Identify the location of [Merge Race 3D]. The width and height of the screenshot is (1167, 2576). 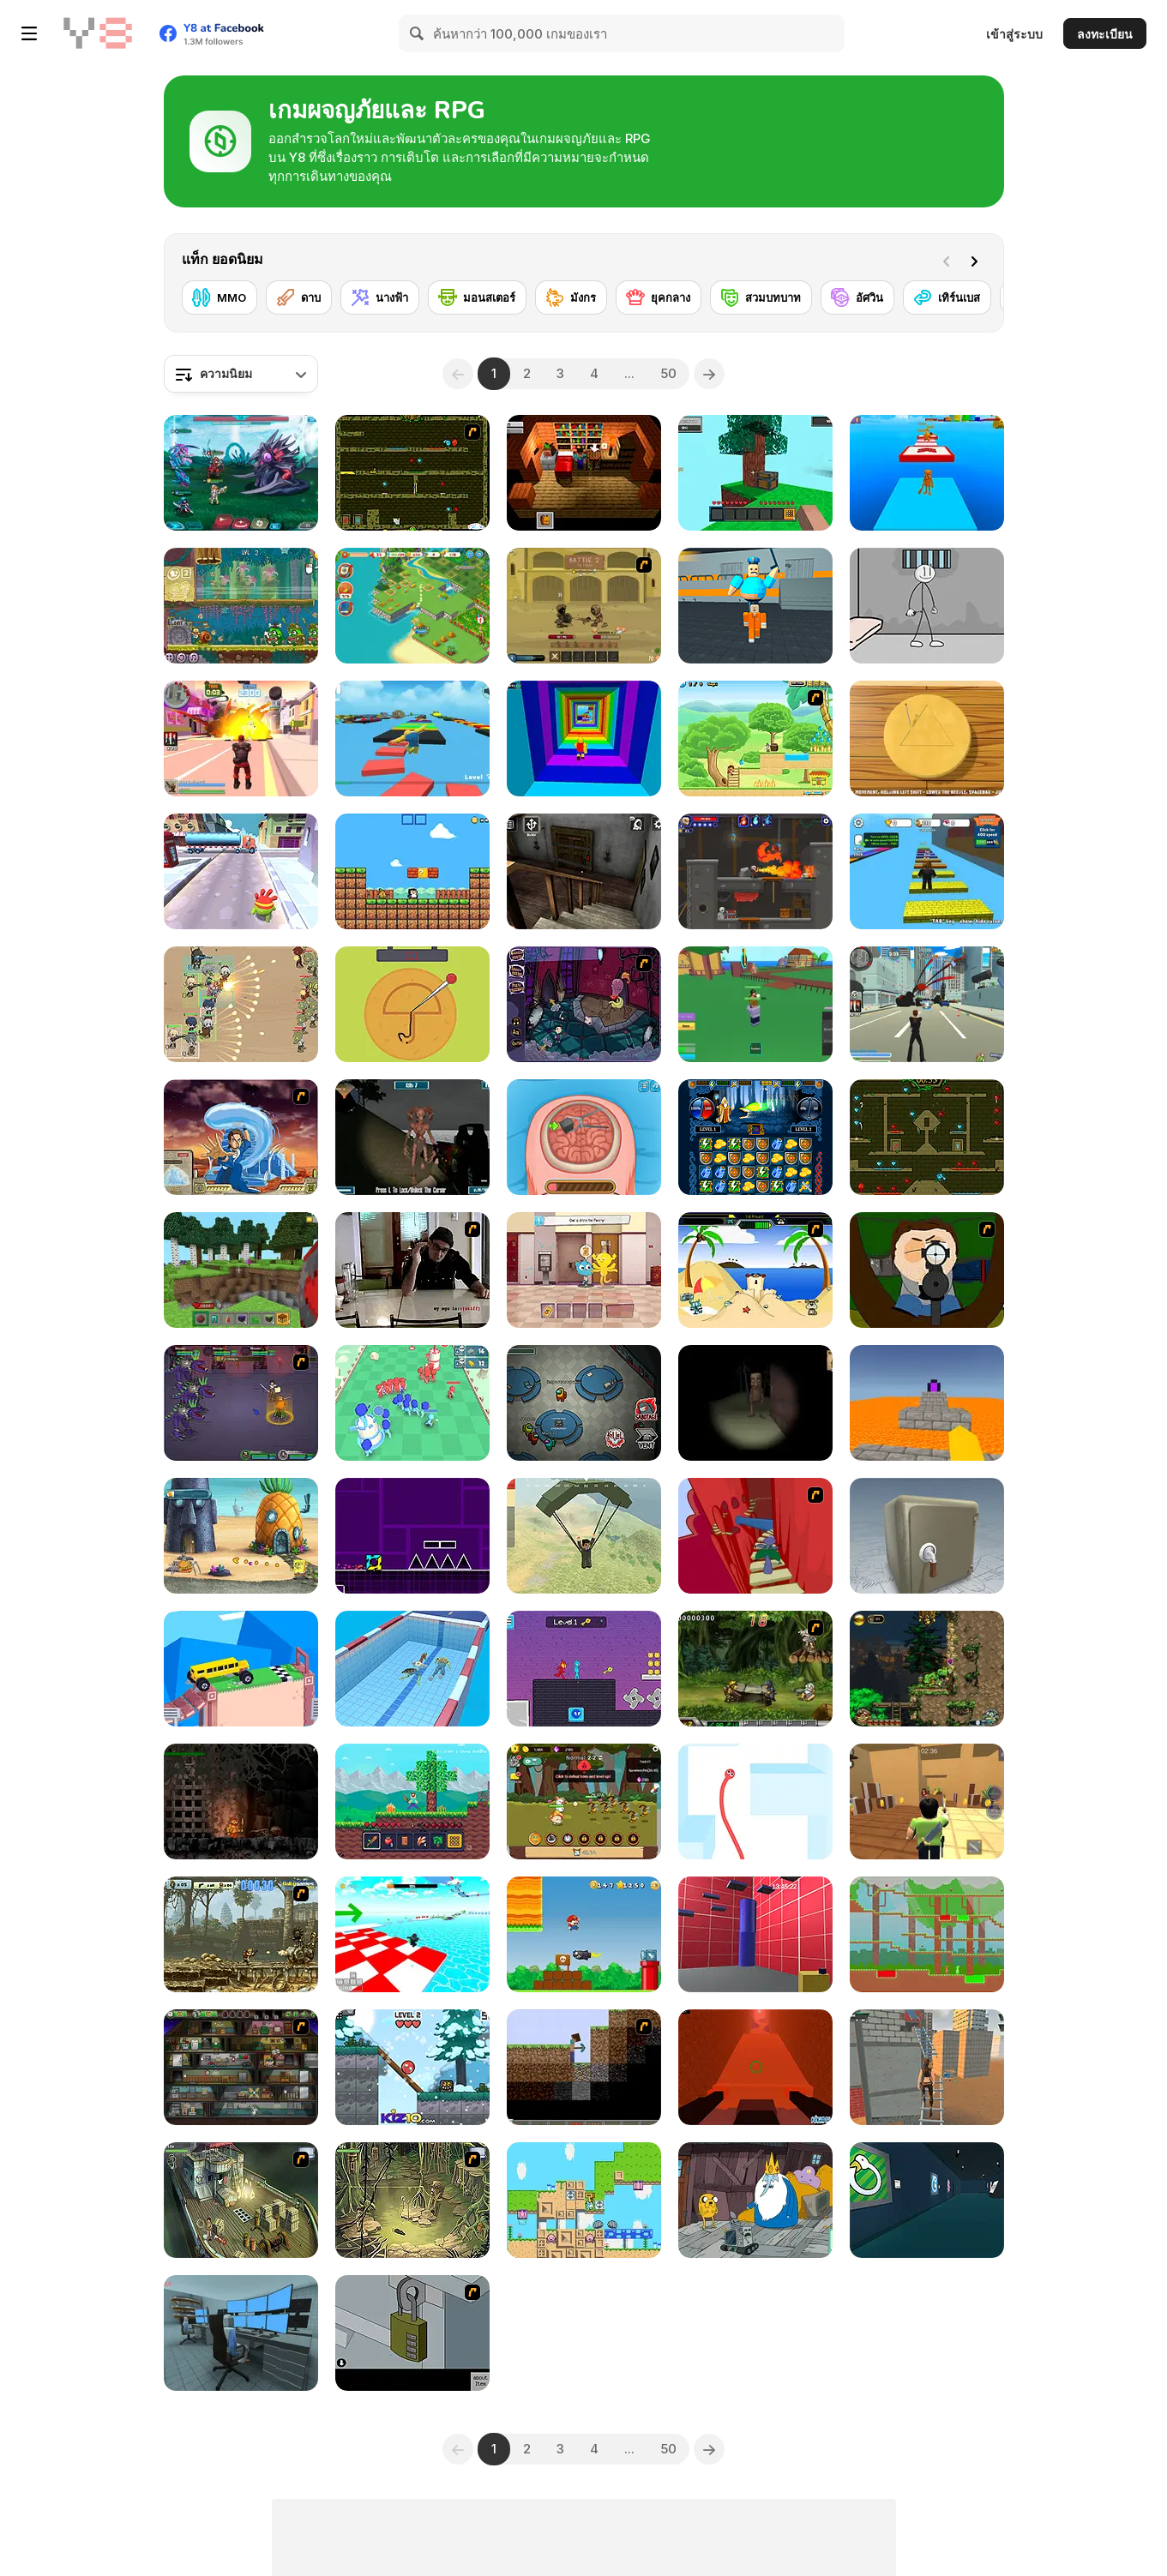
(412, 1668).